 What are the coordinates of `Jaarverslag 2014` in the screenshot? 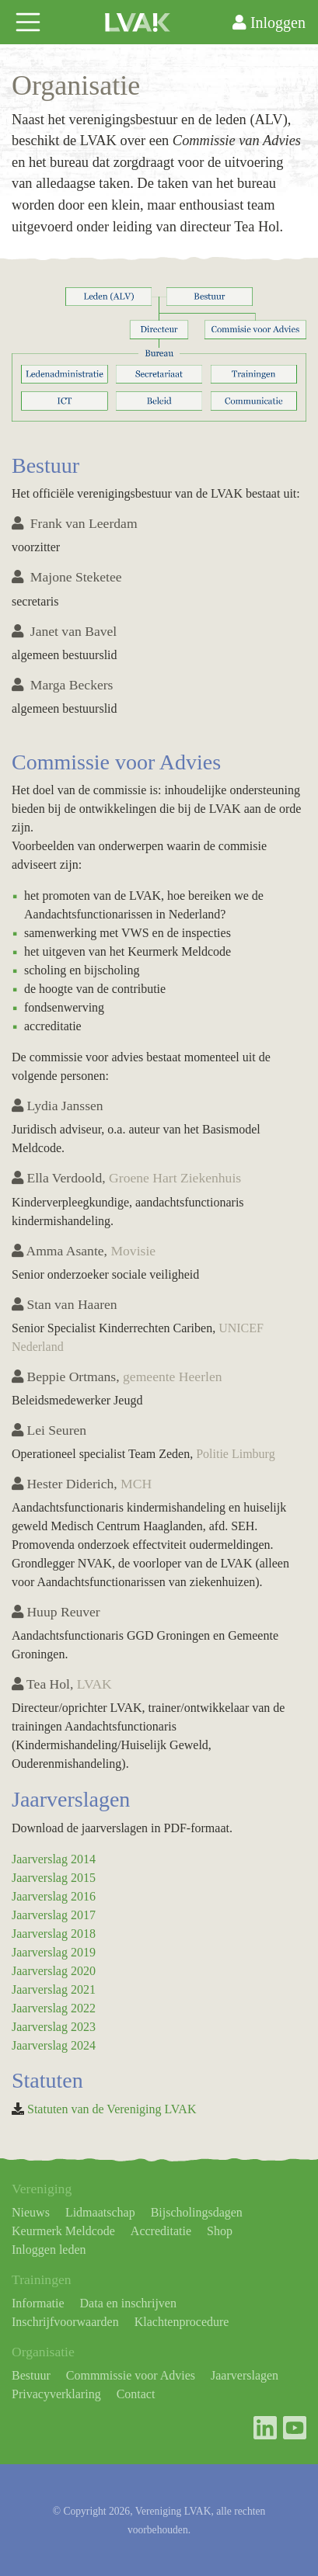 It's located at (54, 1859).